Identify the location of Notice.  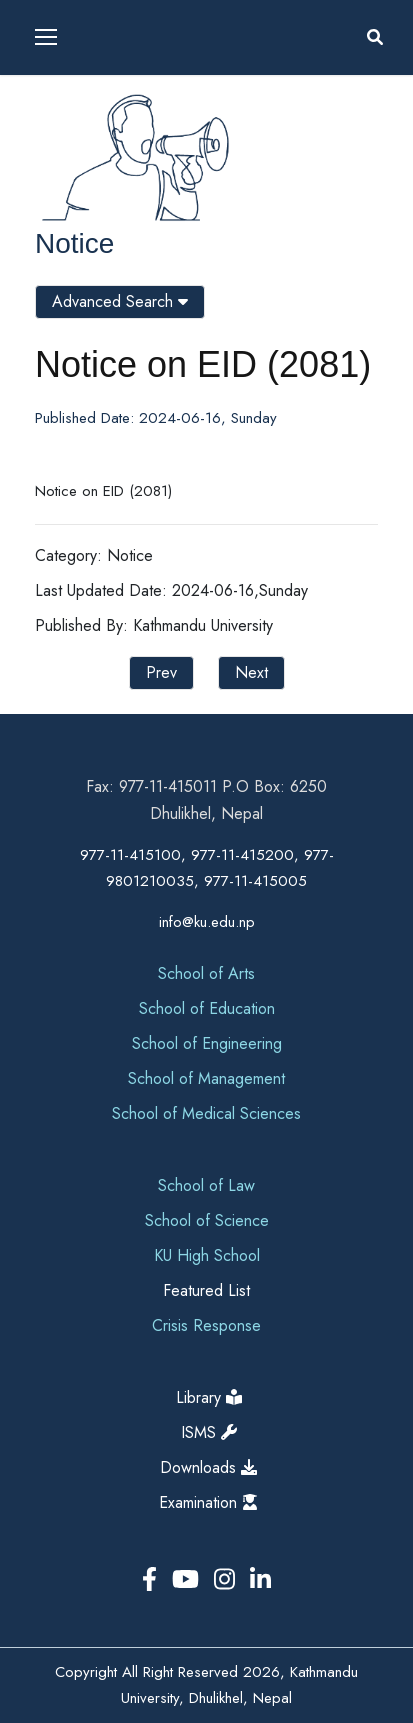
(74, 243).